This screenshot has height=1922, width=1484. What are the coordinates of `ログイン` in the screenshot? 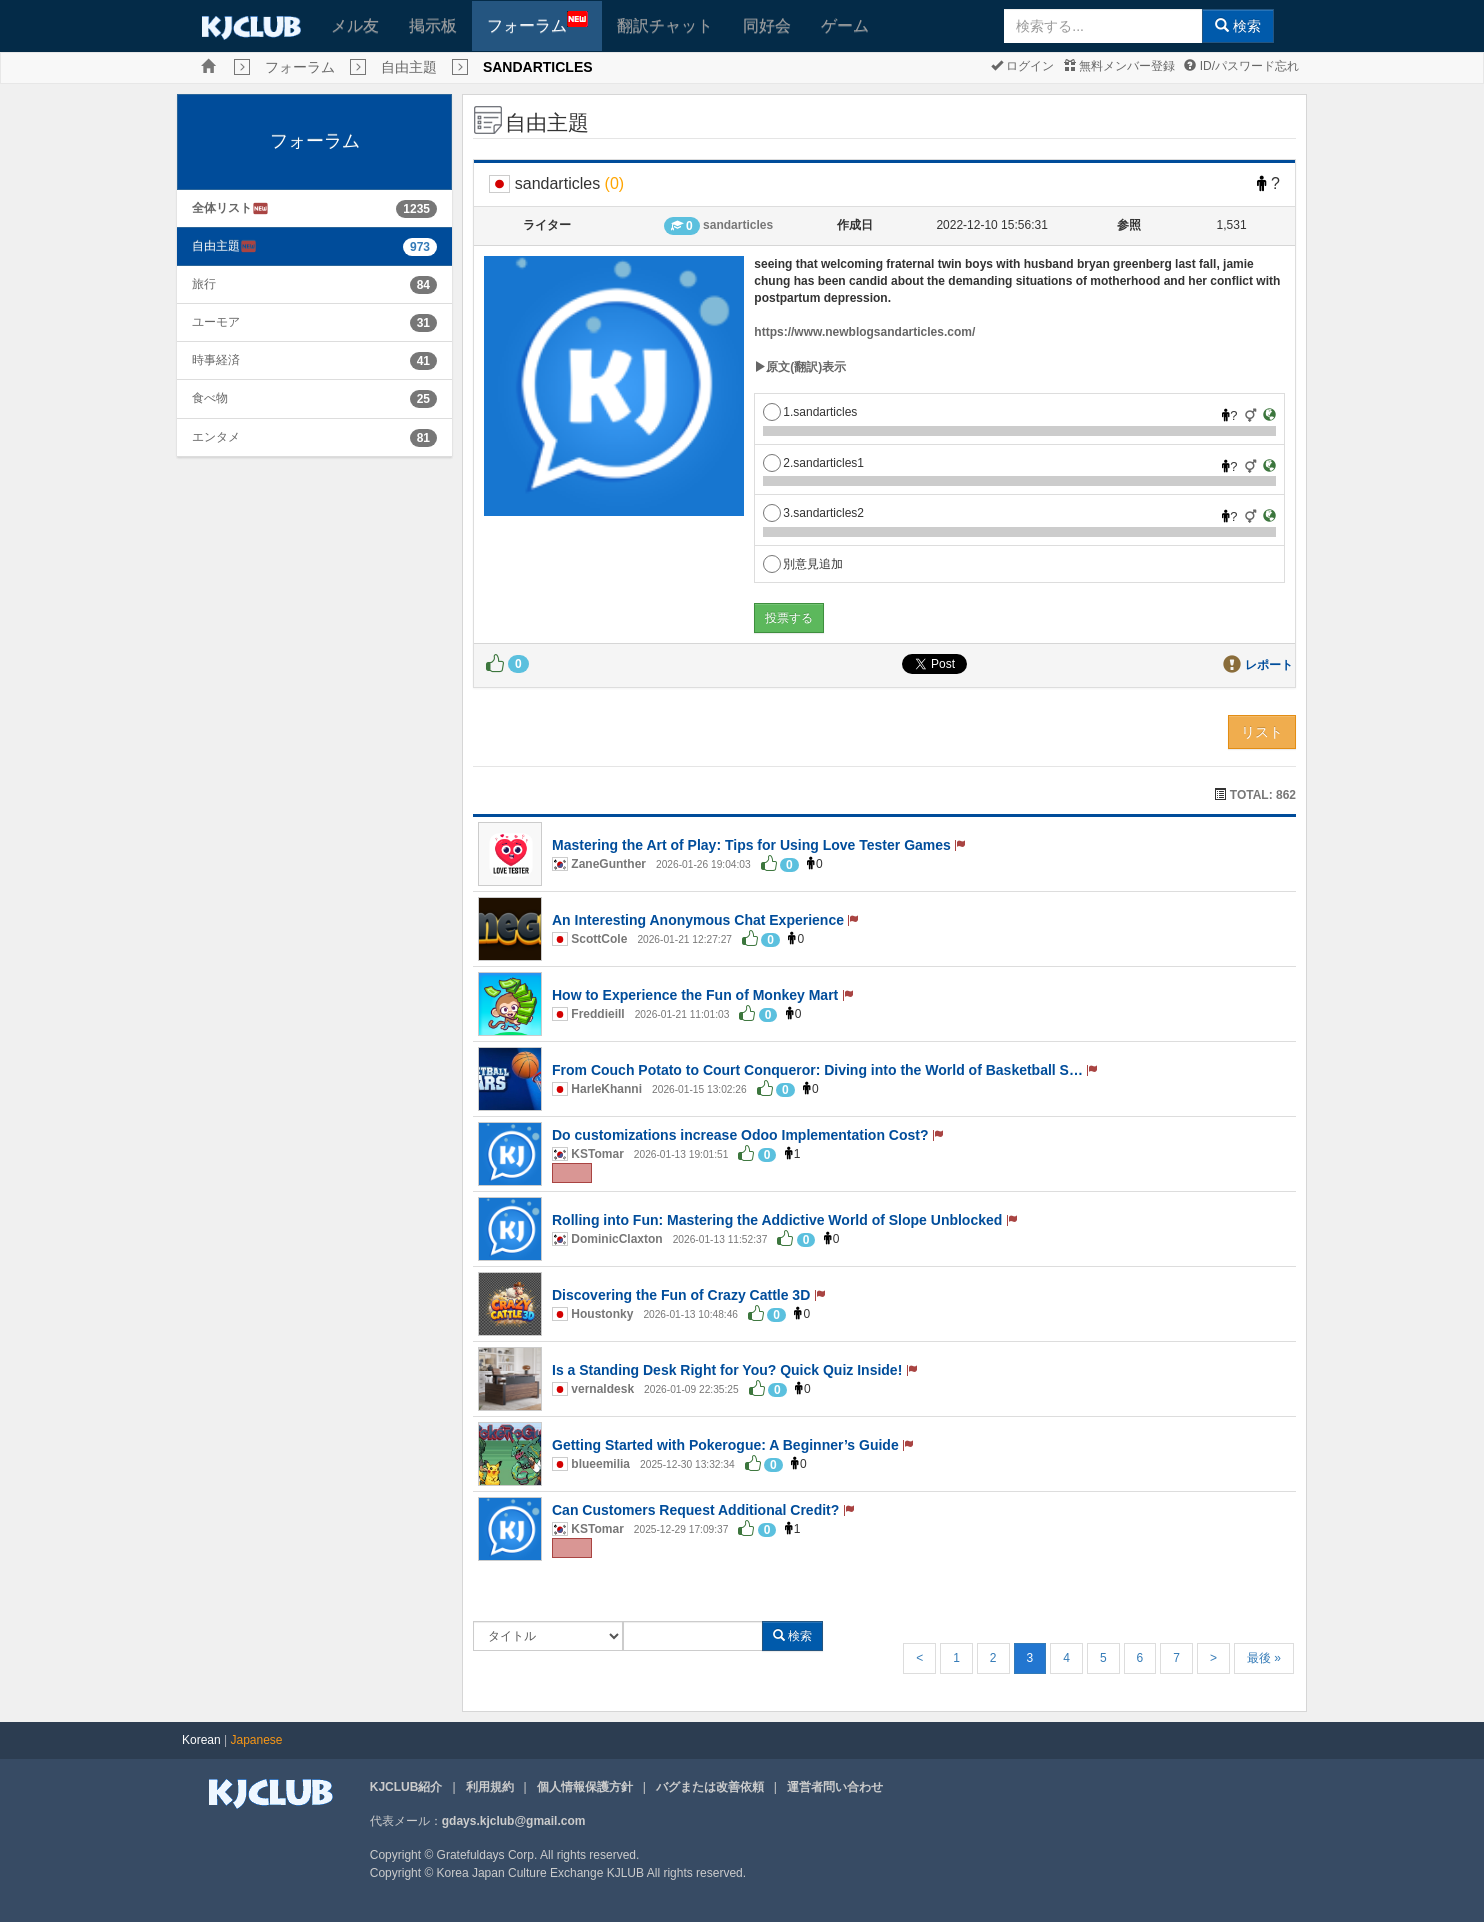 It's located at (1022, 66).